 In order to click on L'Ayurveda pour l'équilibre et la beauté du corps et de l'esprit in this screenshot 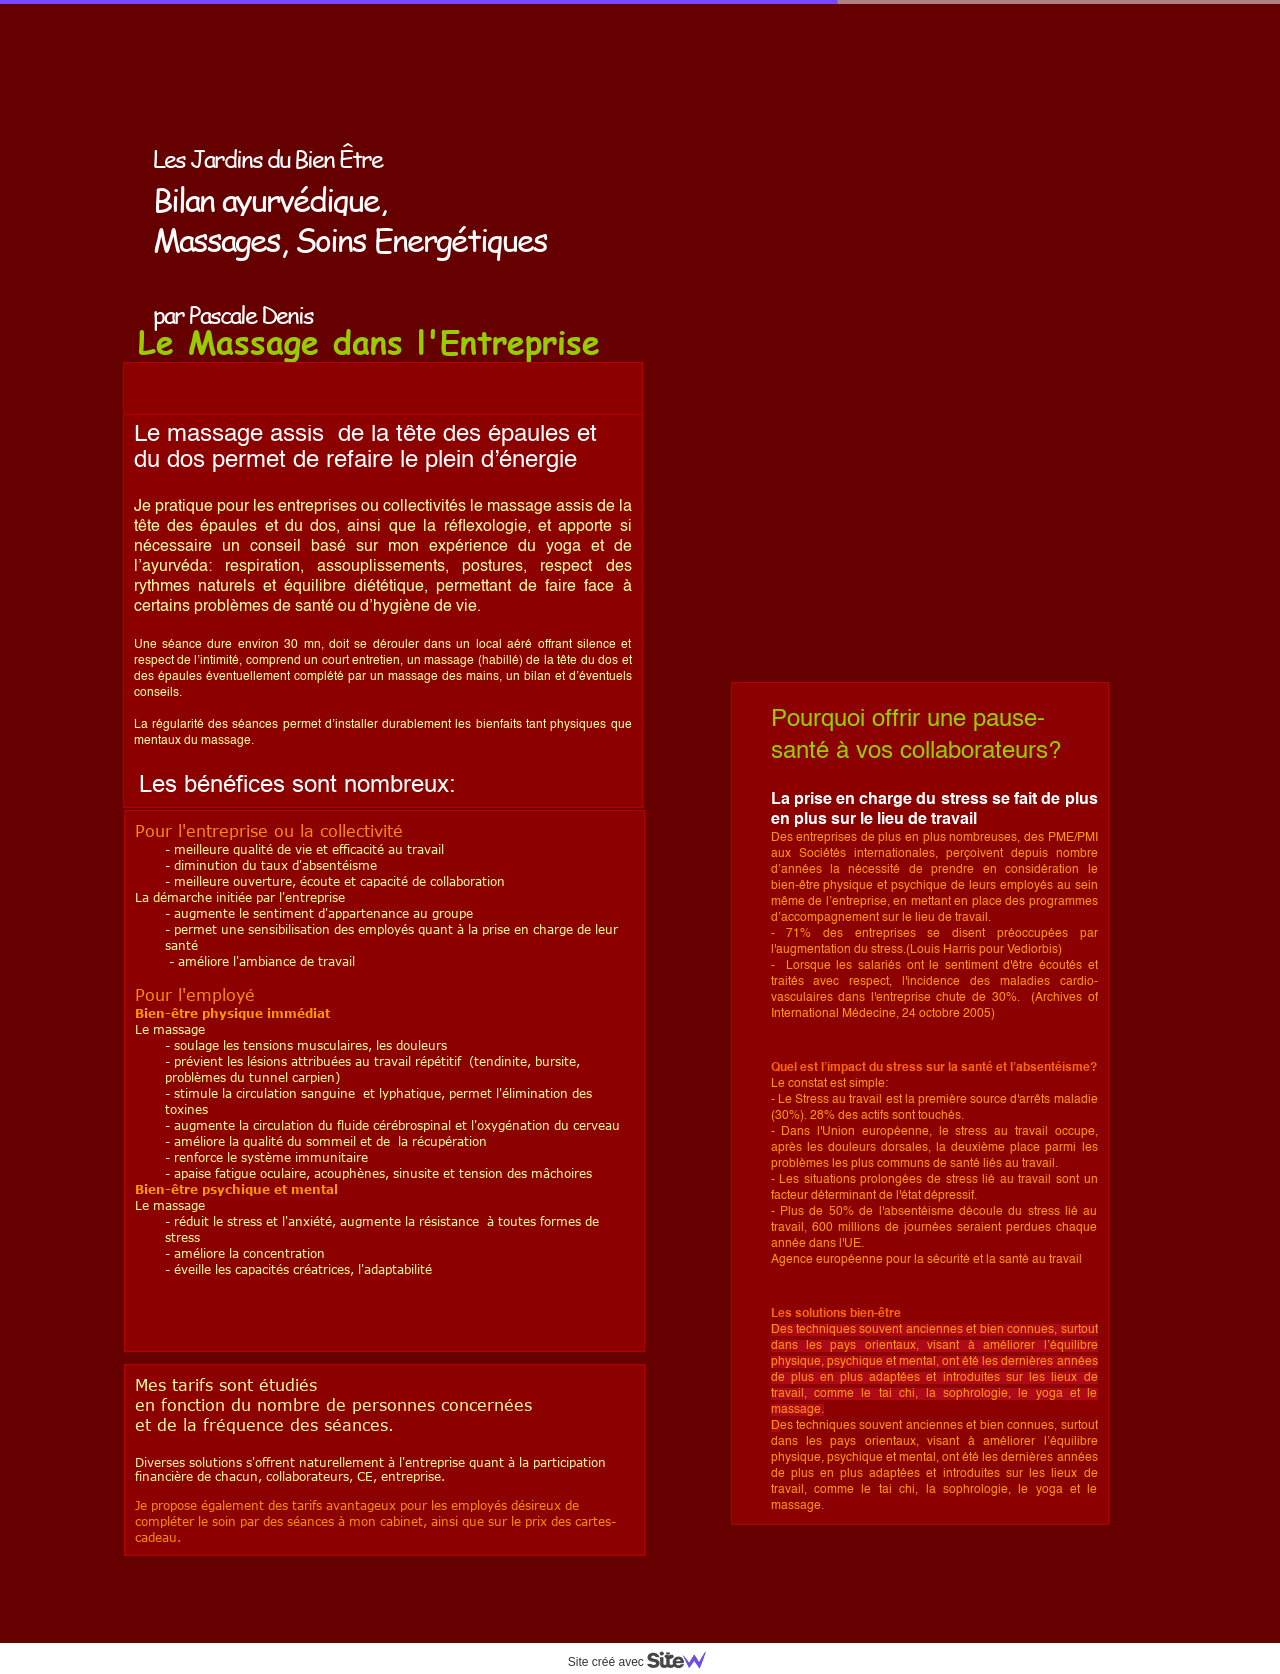, I will do `click(880, 90)`.